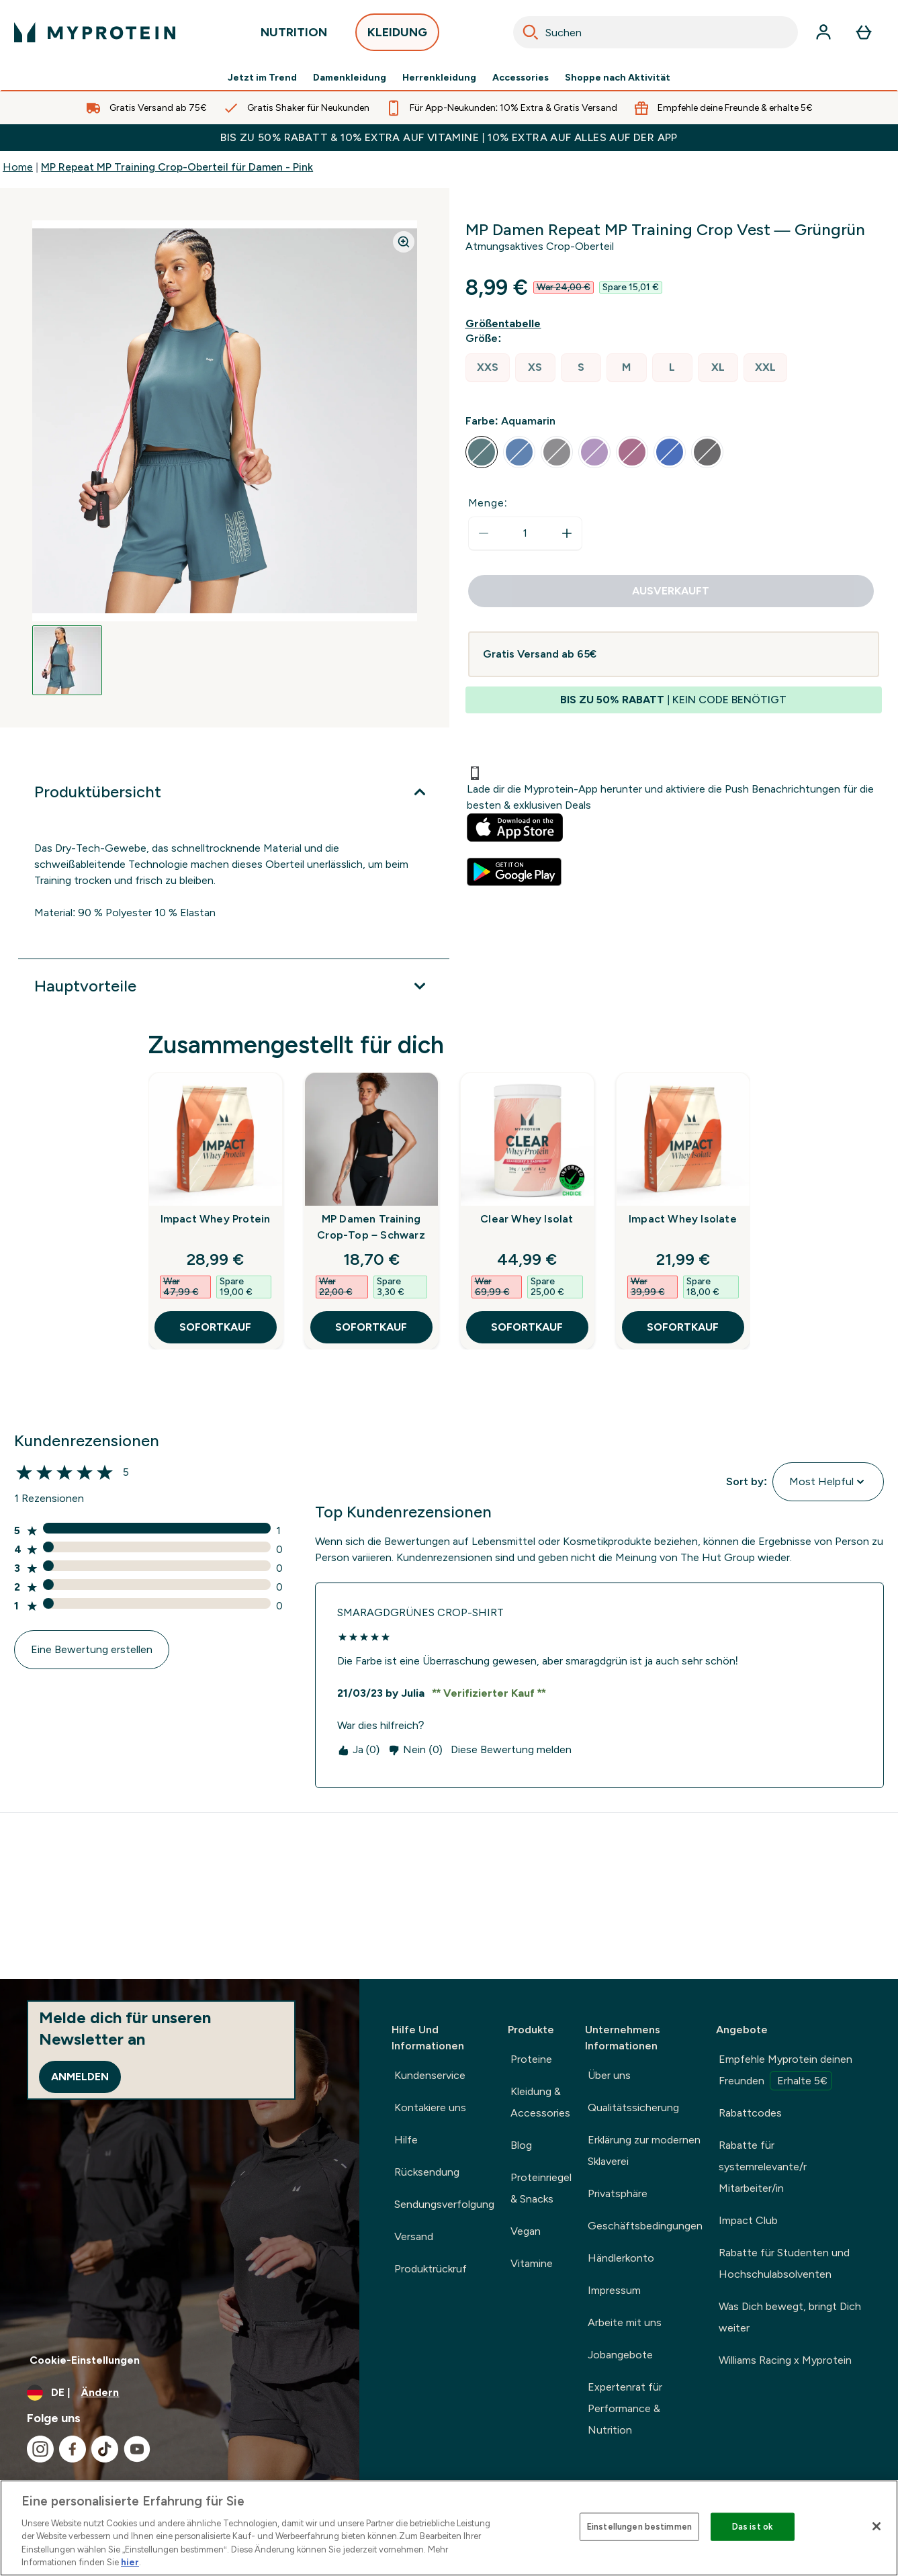  What do you see at coordinates (430, 2107) in the screenshot?
I see `Kontakiere uns` at bounding box center [430, 2107].